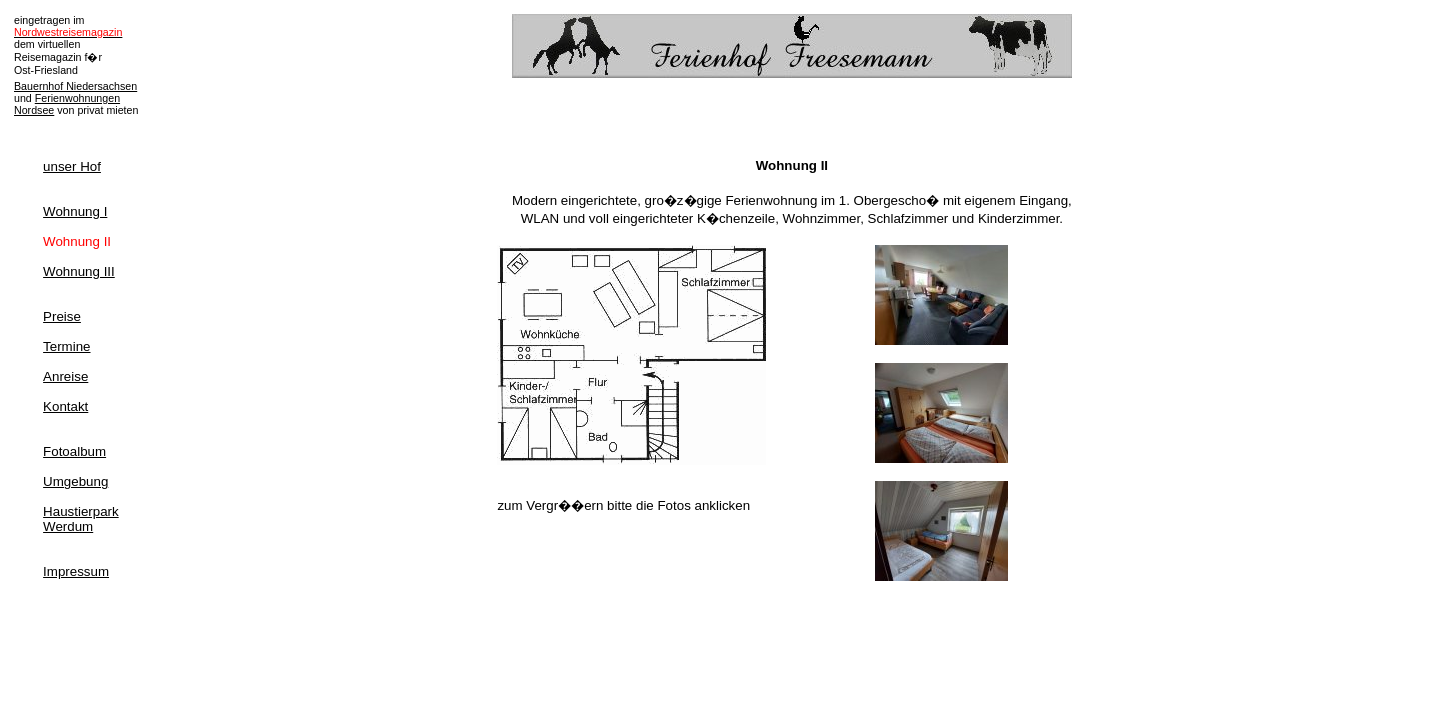 This screenshot has width=1440, height=720. What do you see at coordinates (66, 346) in the screenshot?
I see `Termine` at bounding box center [66, 346].